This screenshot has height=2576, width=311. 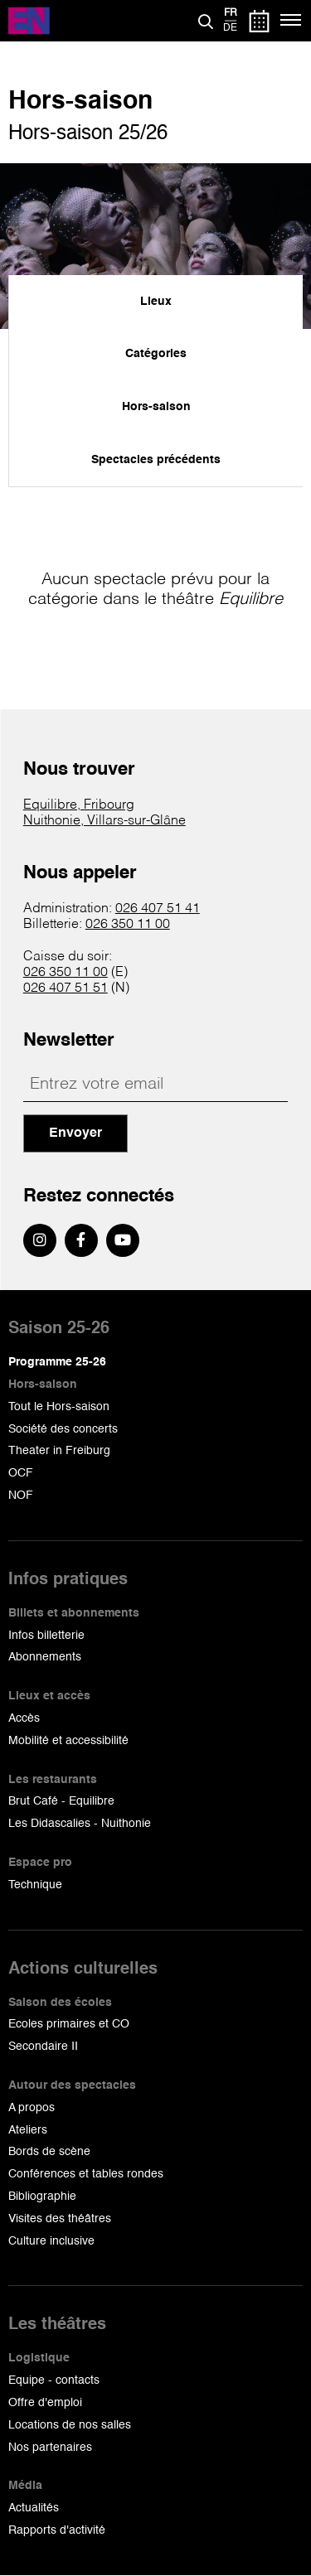 I want to click on Bibliographie, so click(x=42, y=2196).